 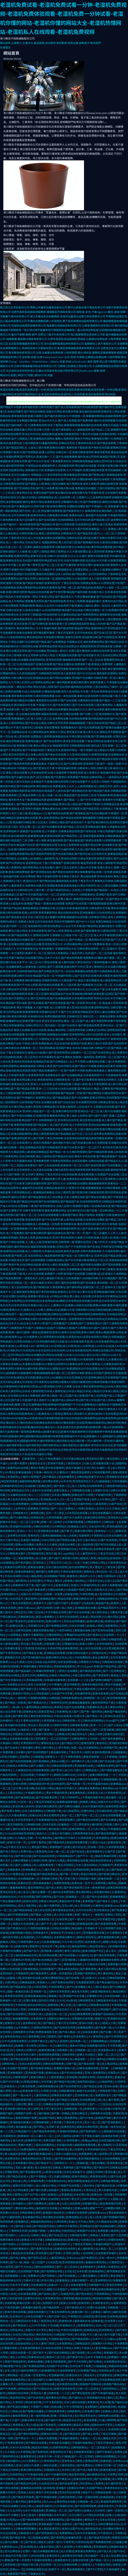 What do you see at coordinates (91, 1179) in the screenshot?
I see `欧美精品福利` at bounding box center [91, 1179].